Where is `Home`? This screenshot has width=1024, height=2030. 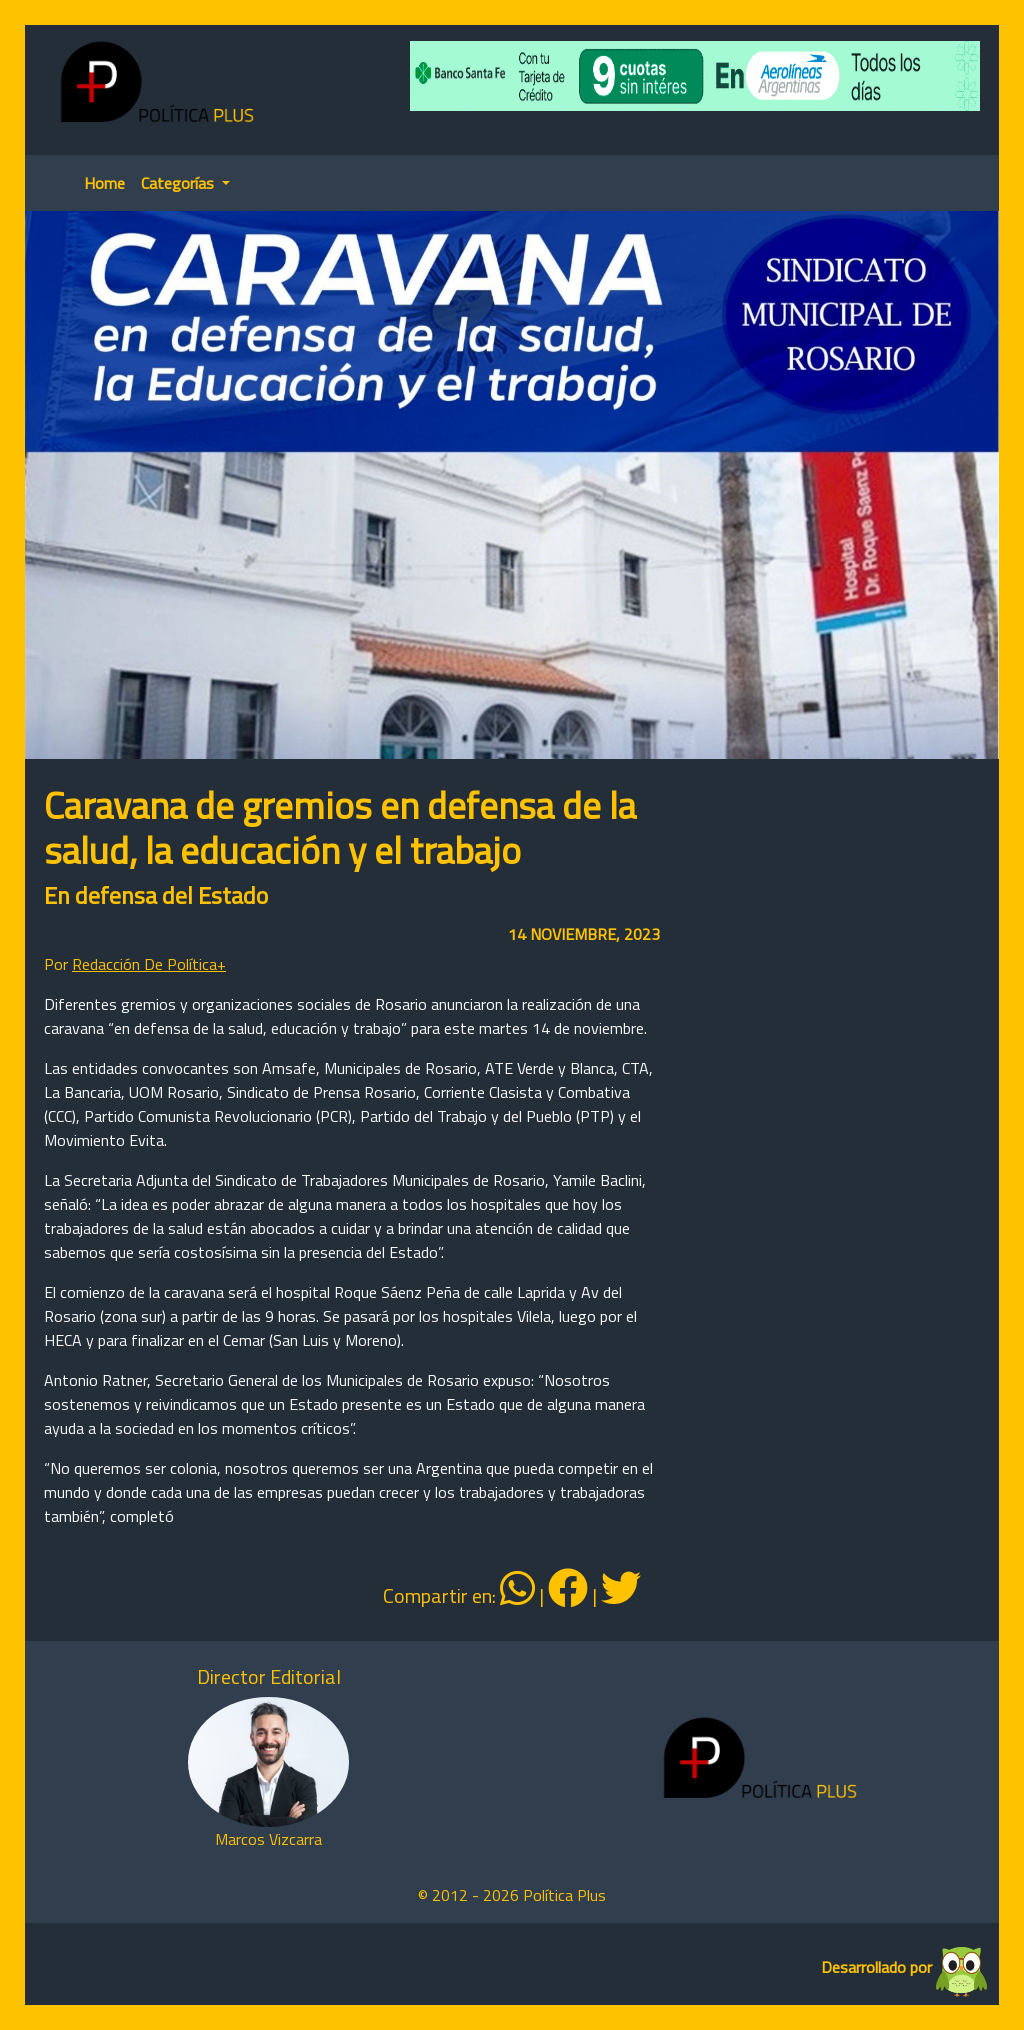 Home is located at coordinates (104, 183).